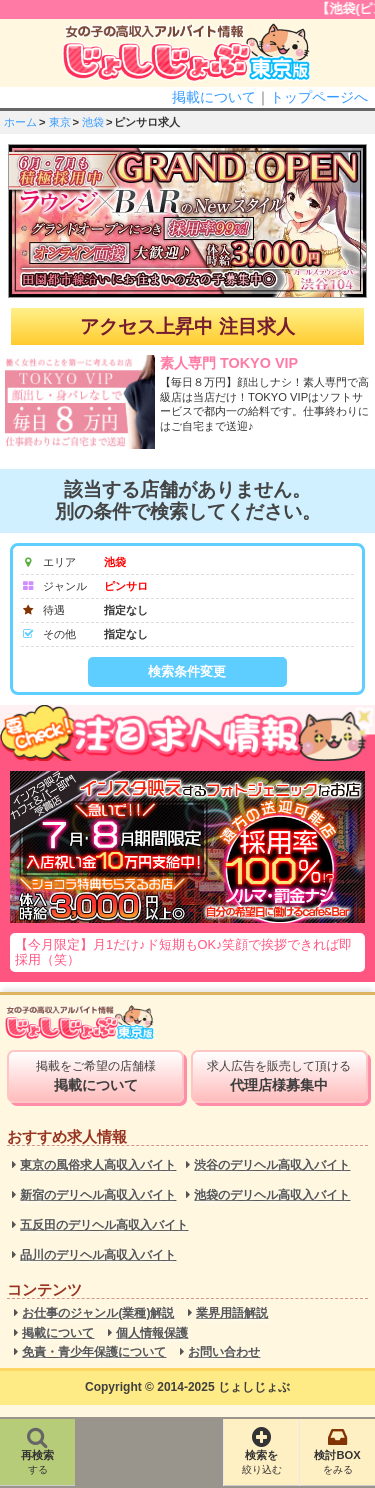  I want to click on 求人広告を販売して頂ける, so click(279, 1076).